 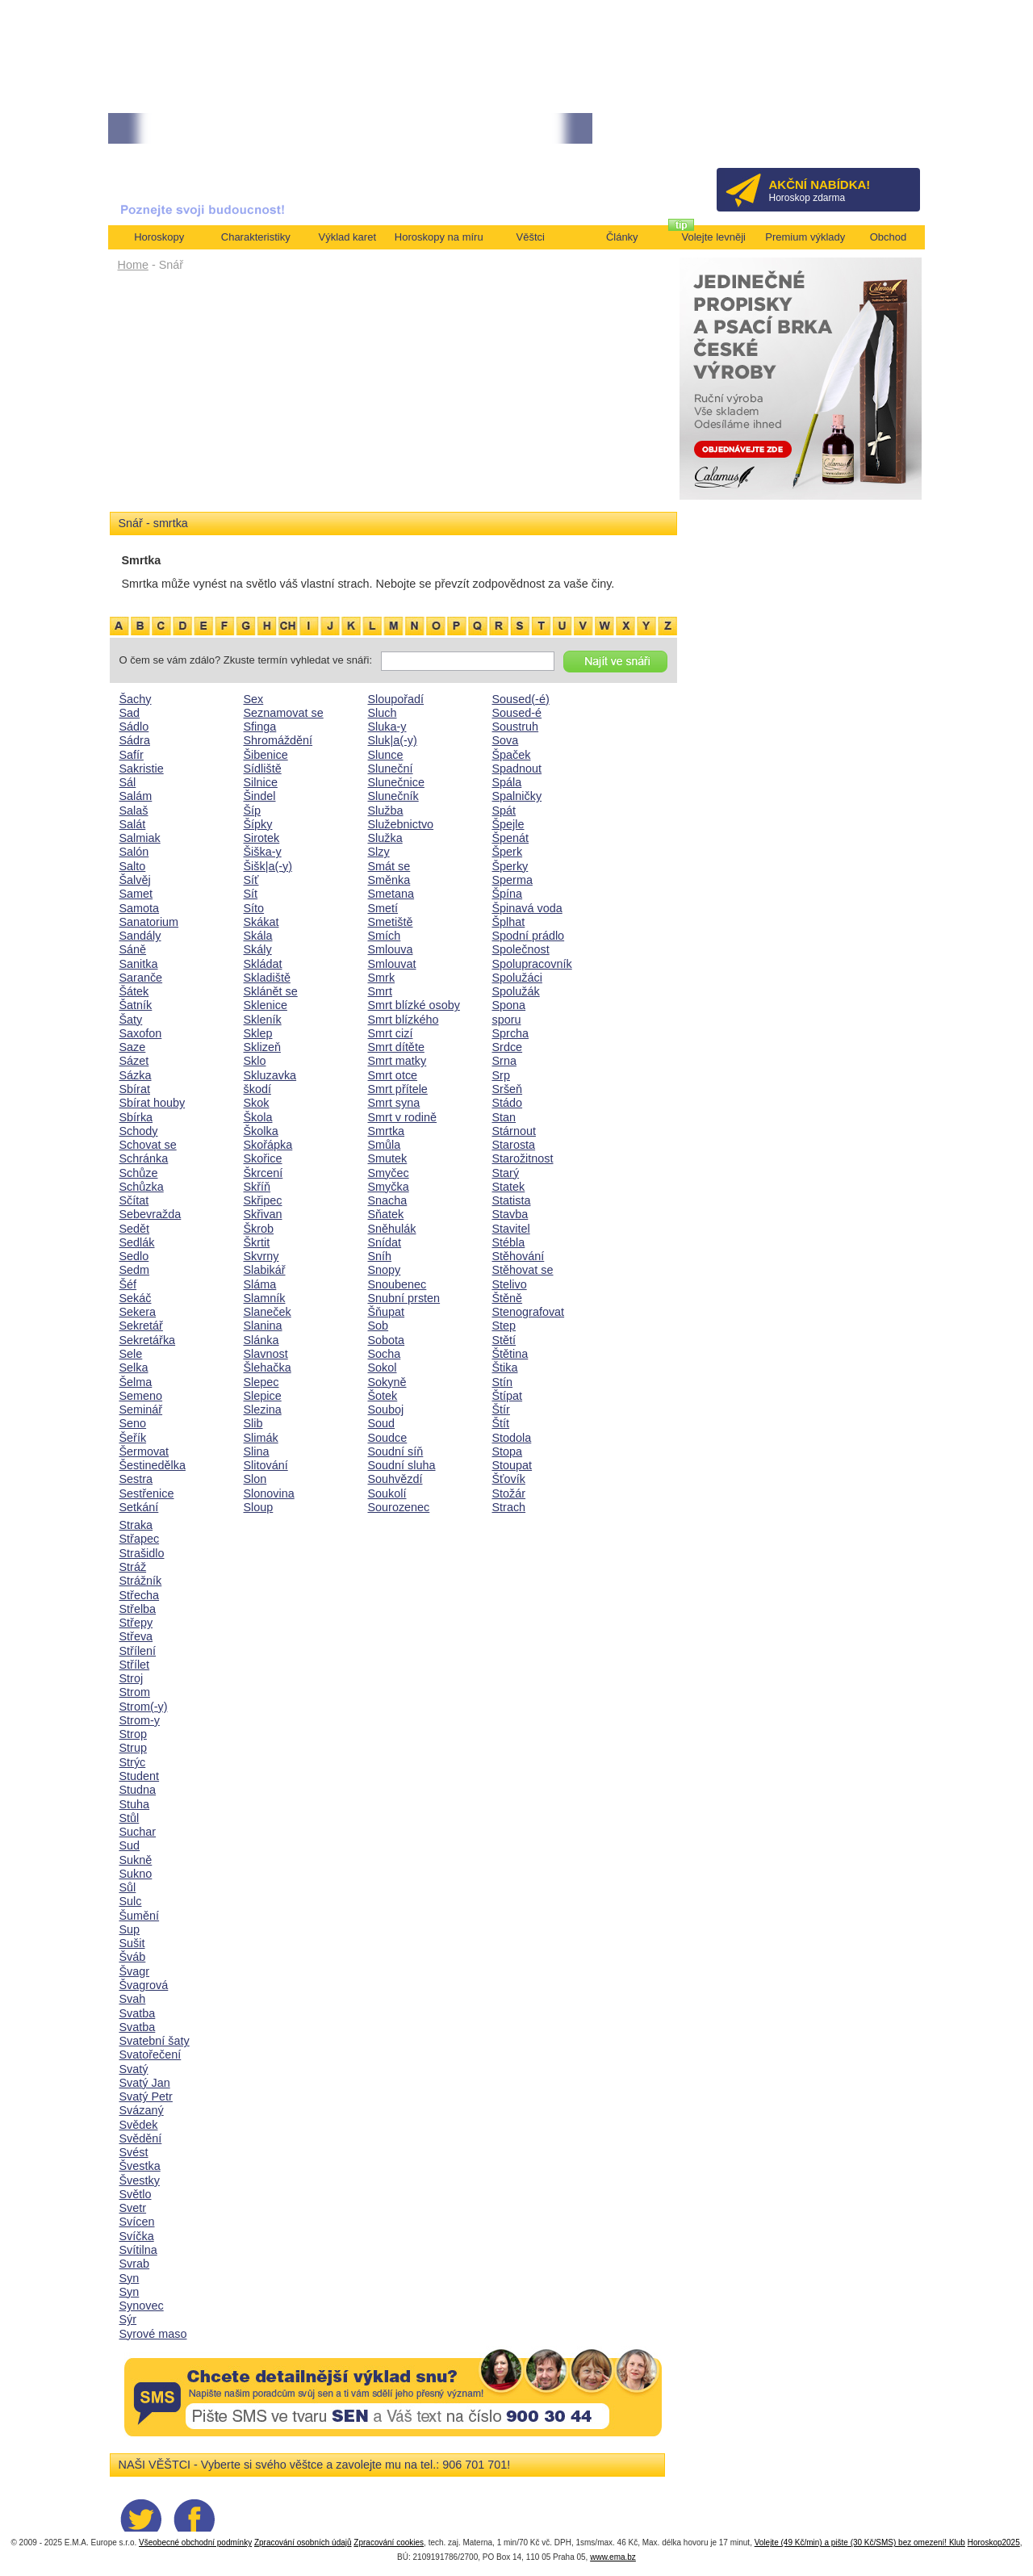 What do you see at coordinates (510, 1033) in the screenshot?
I see `Sprcha` at bounding box center [510, 1033].